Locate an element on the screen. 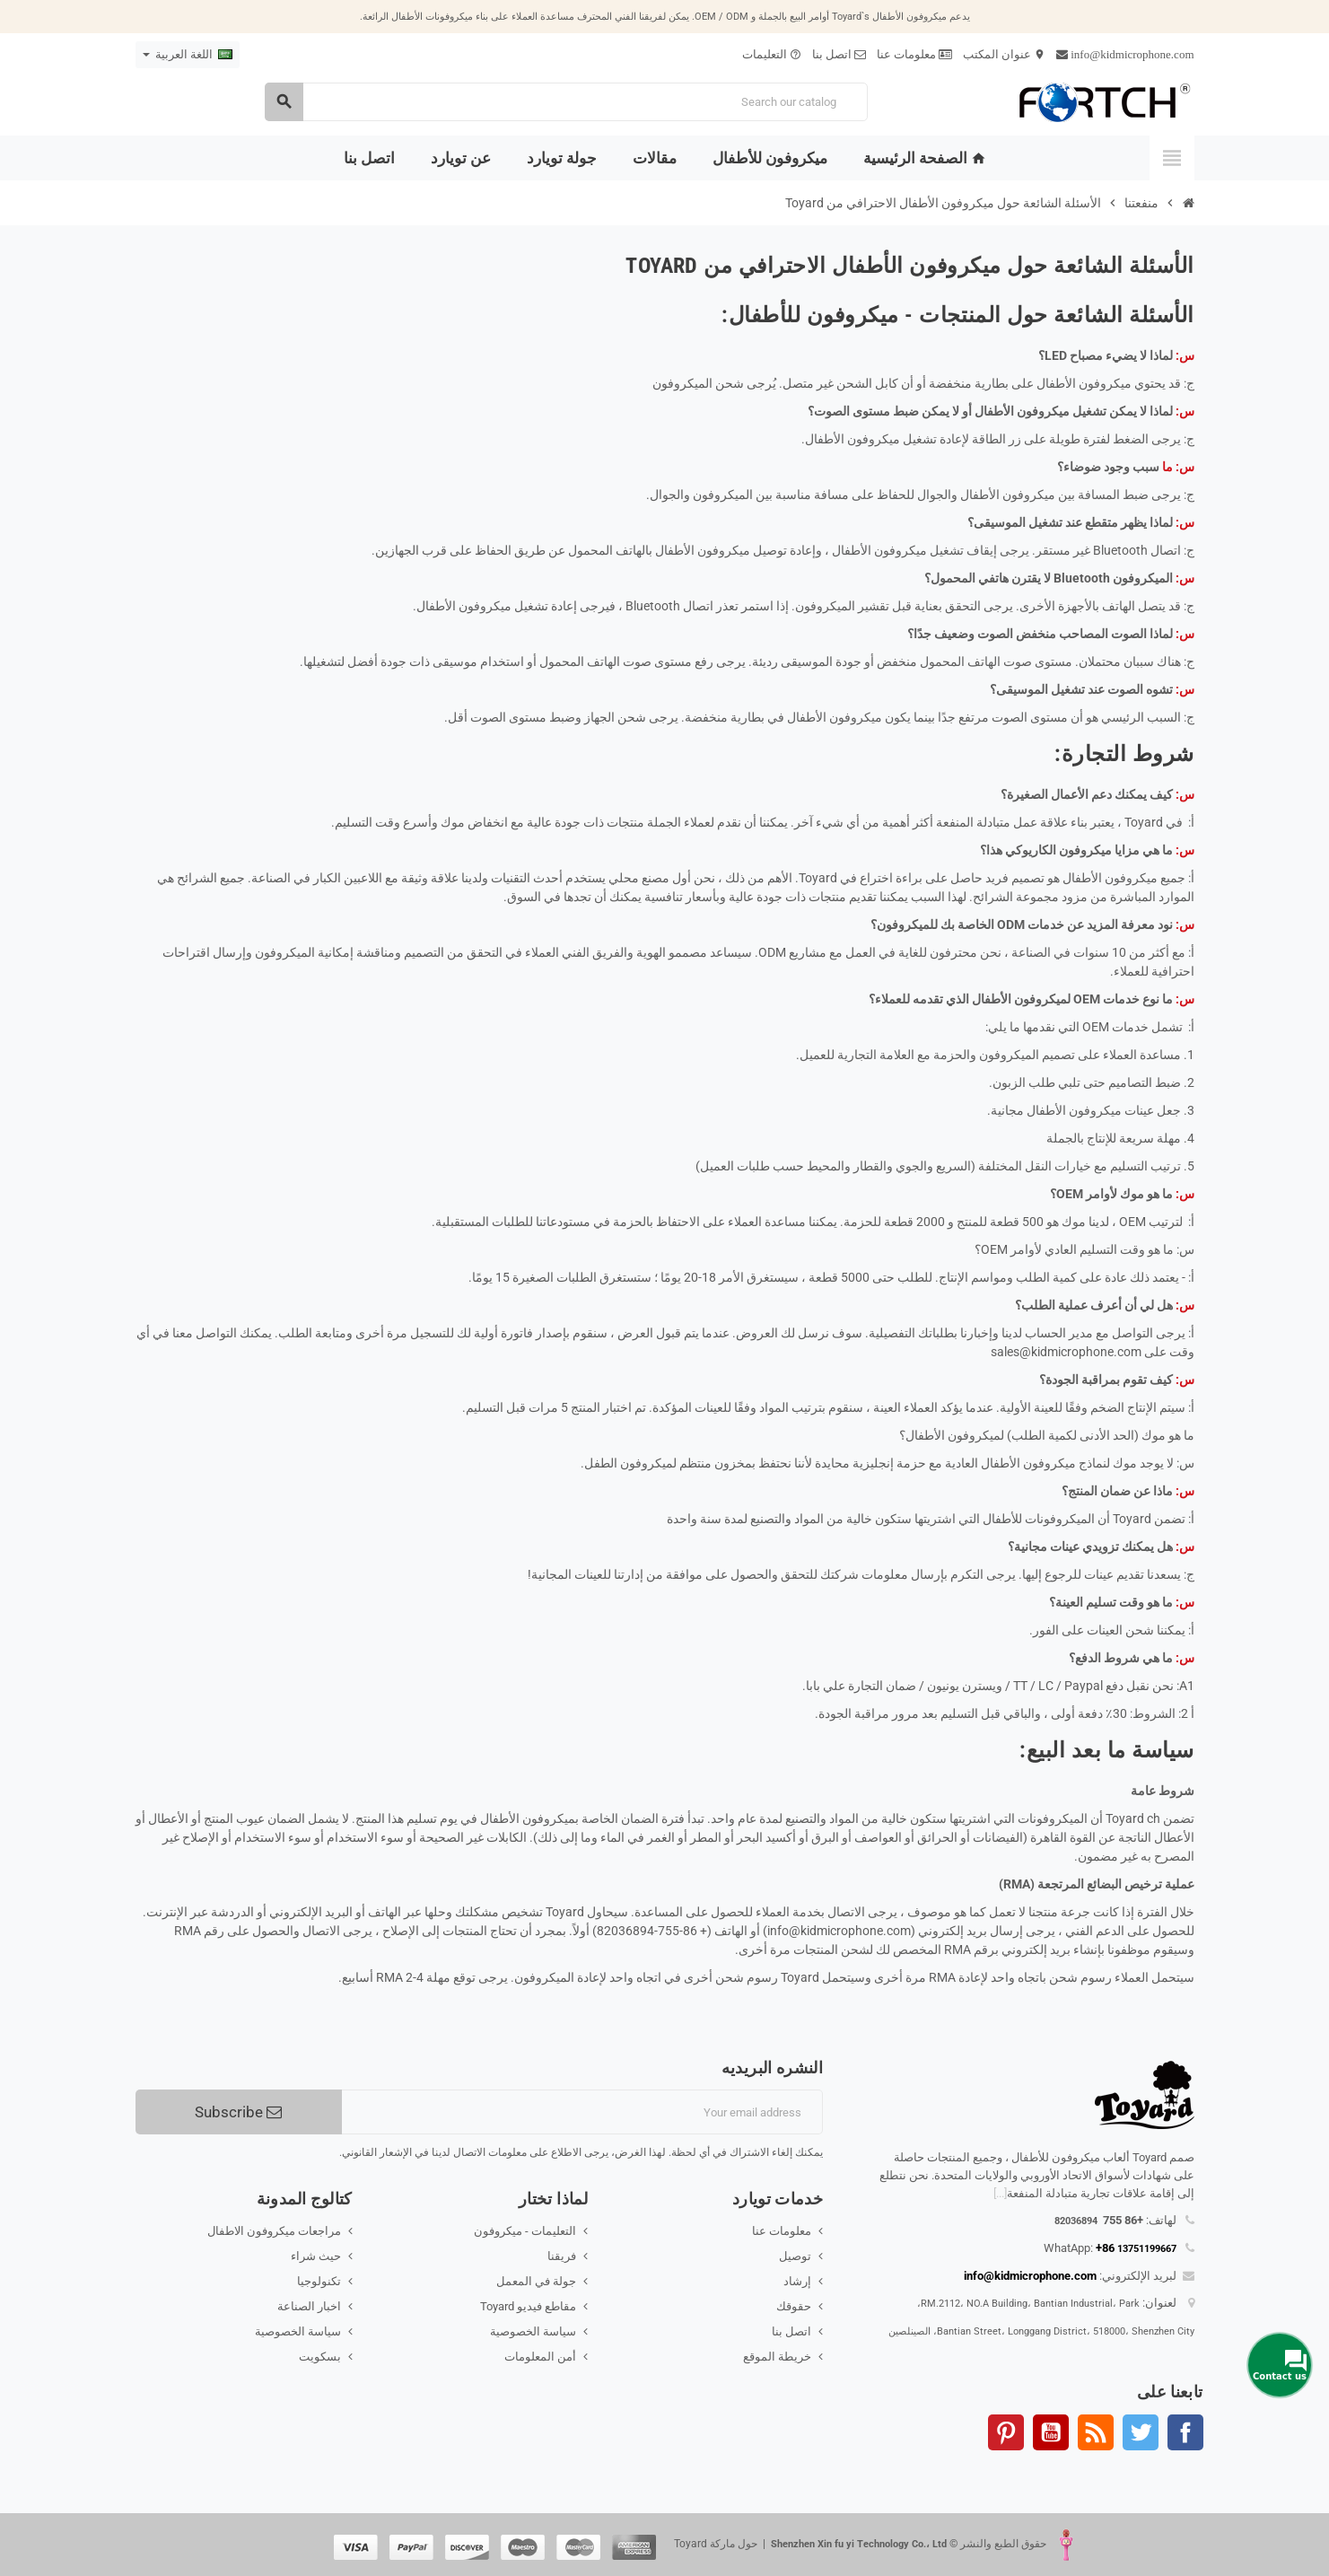  معلومات عنا is located at coordinates (914, 54).